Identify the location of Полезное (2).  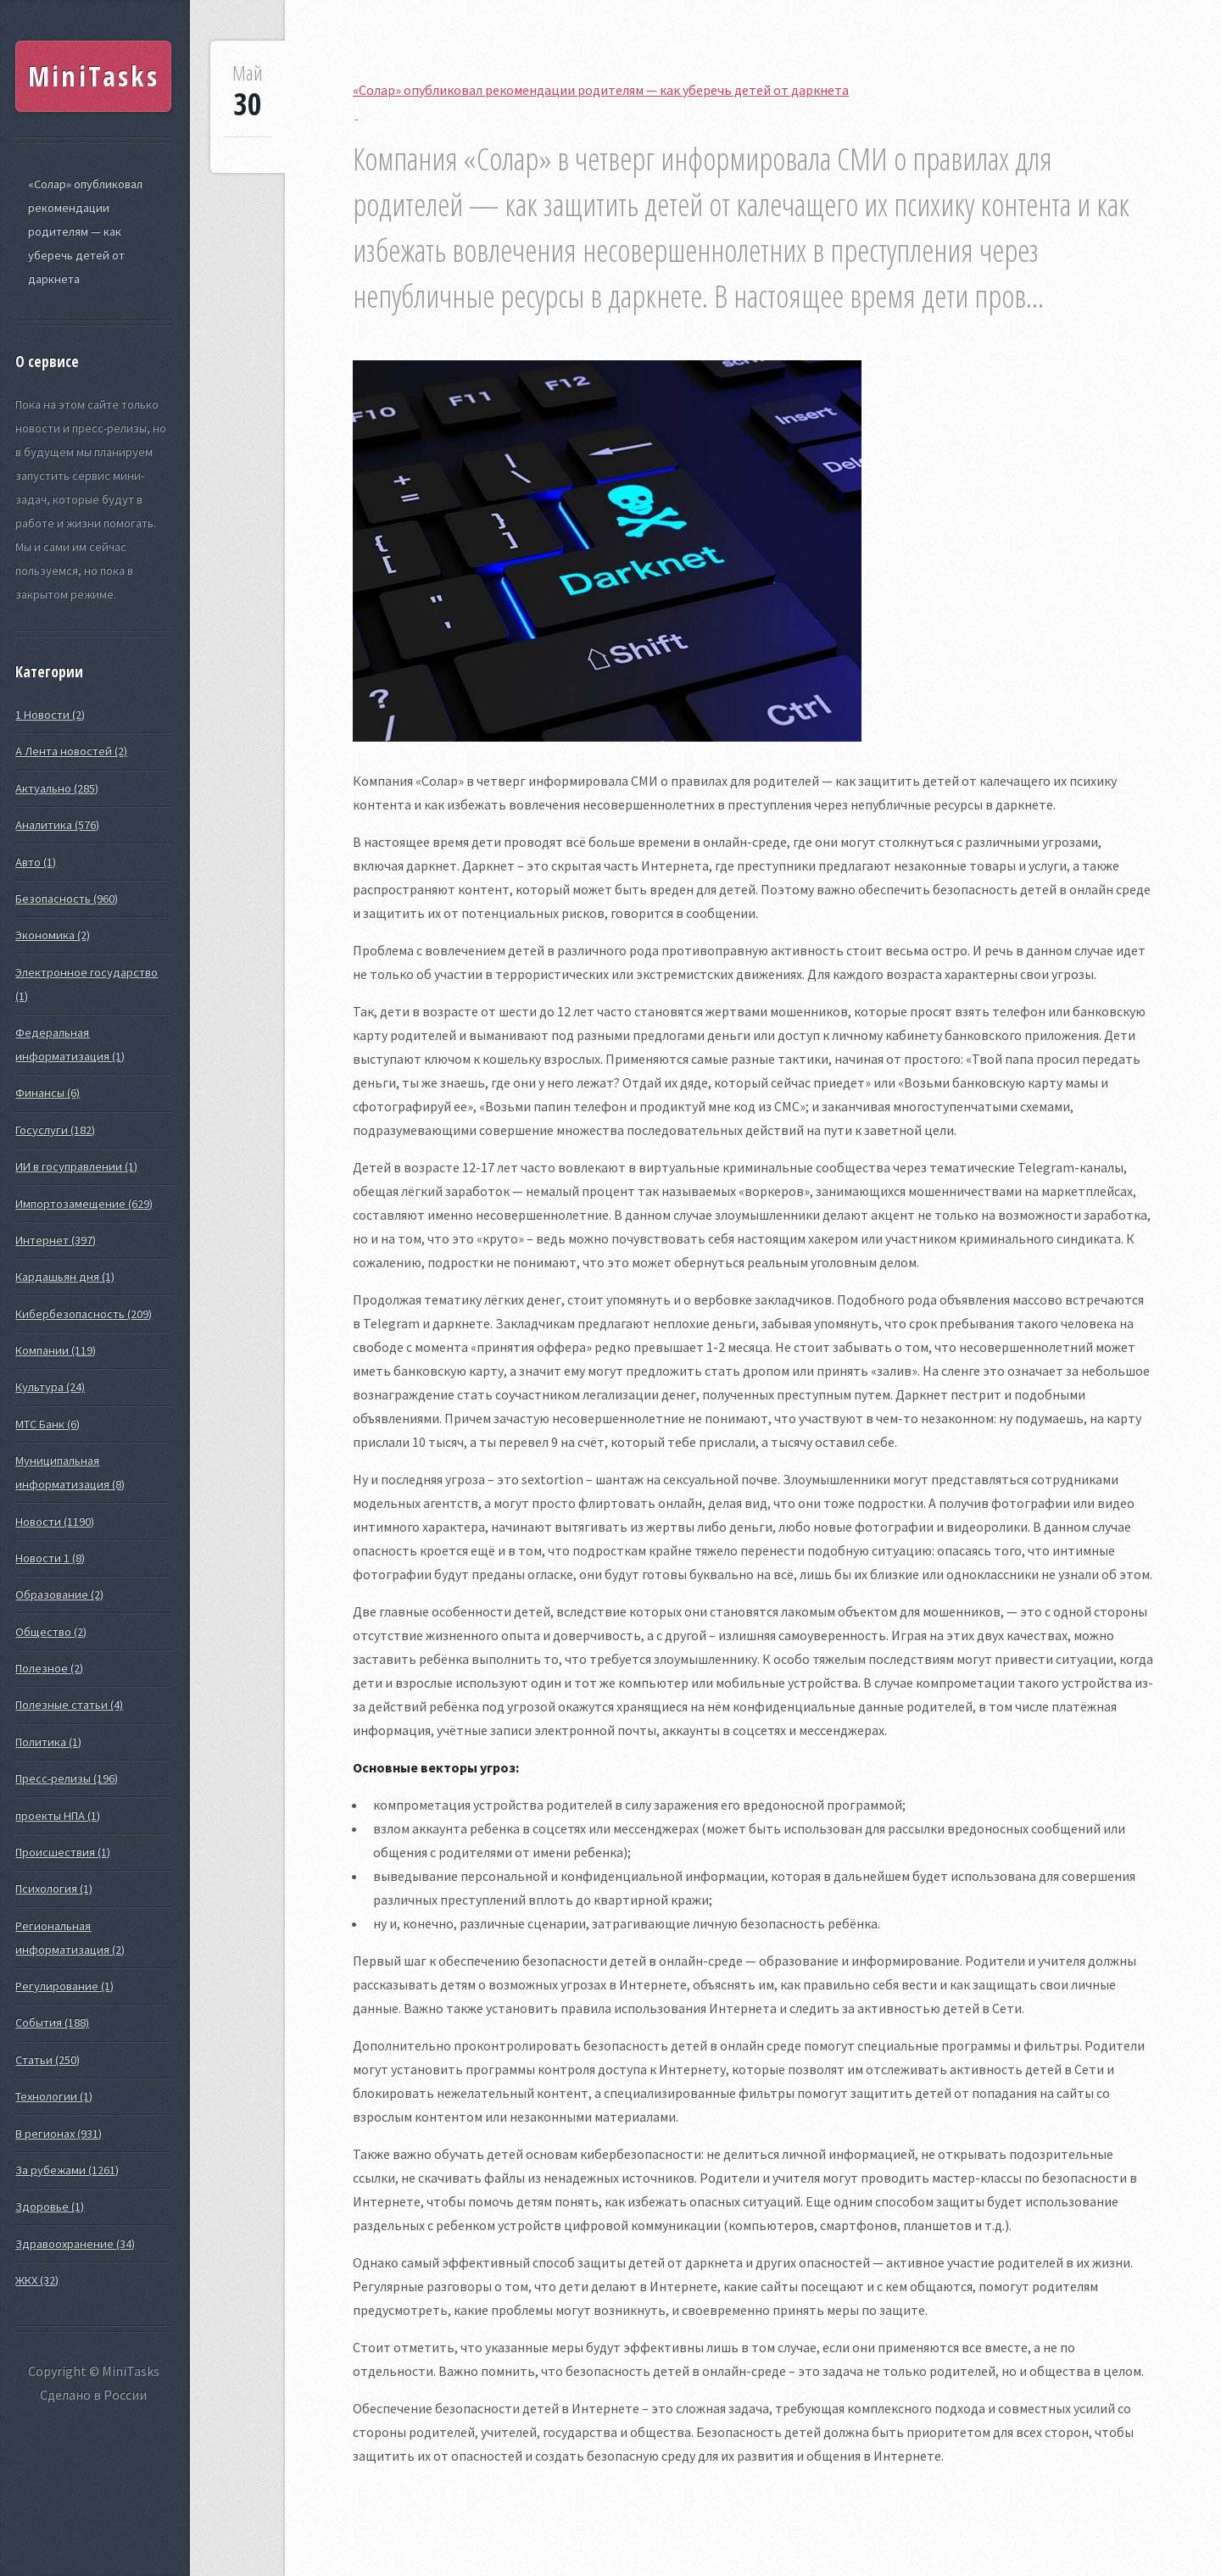
(49, 1668).